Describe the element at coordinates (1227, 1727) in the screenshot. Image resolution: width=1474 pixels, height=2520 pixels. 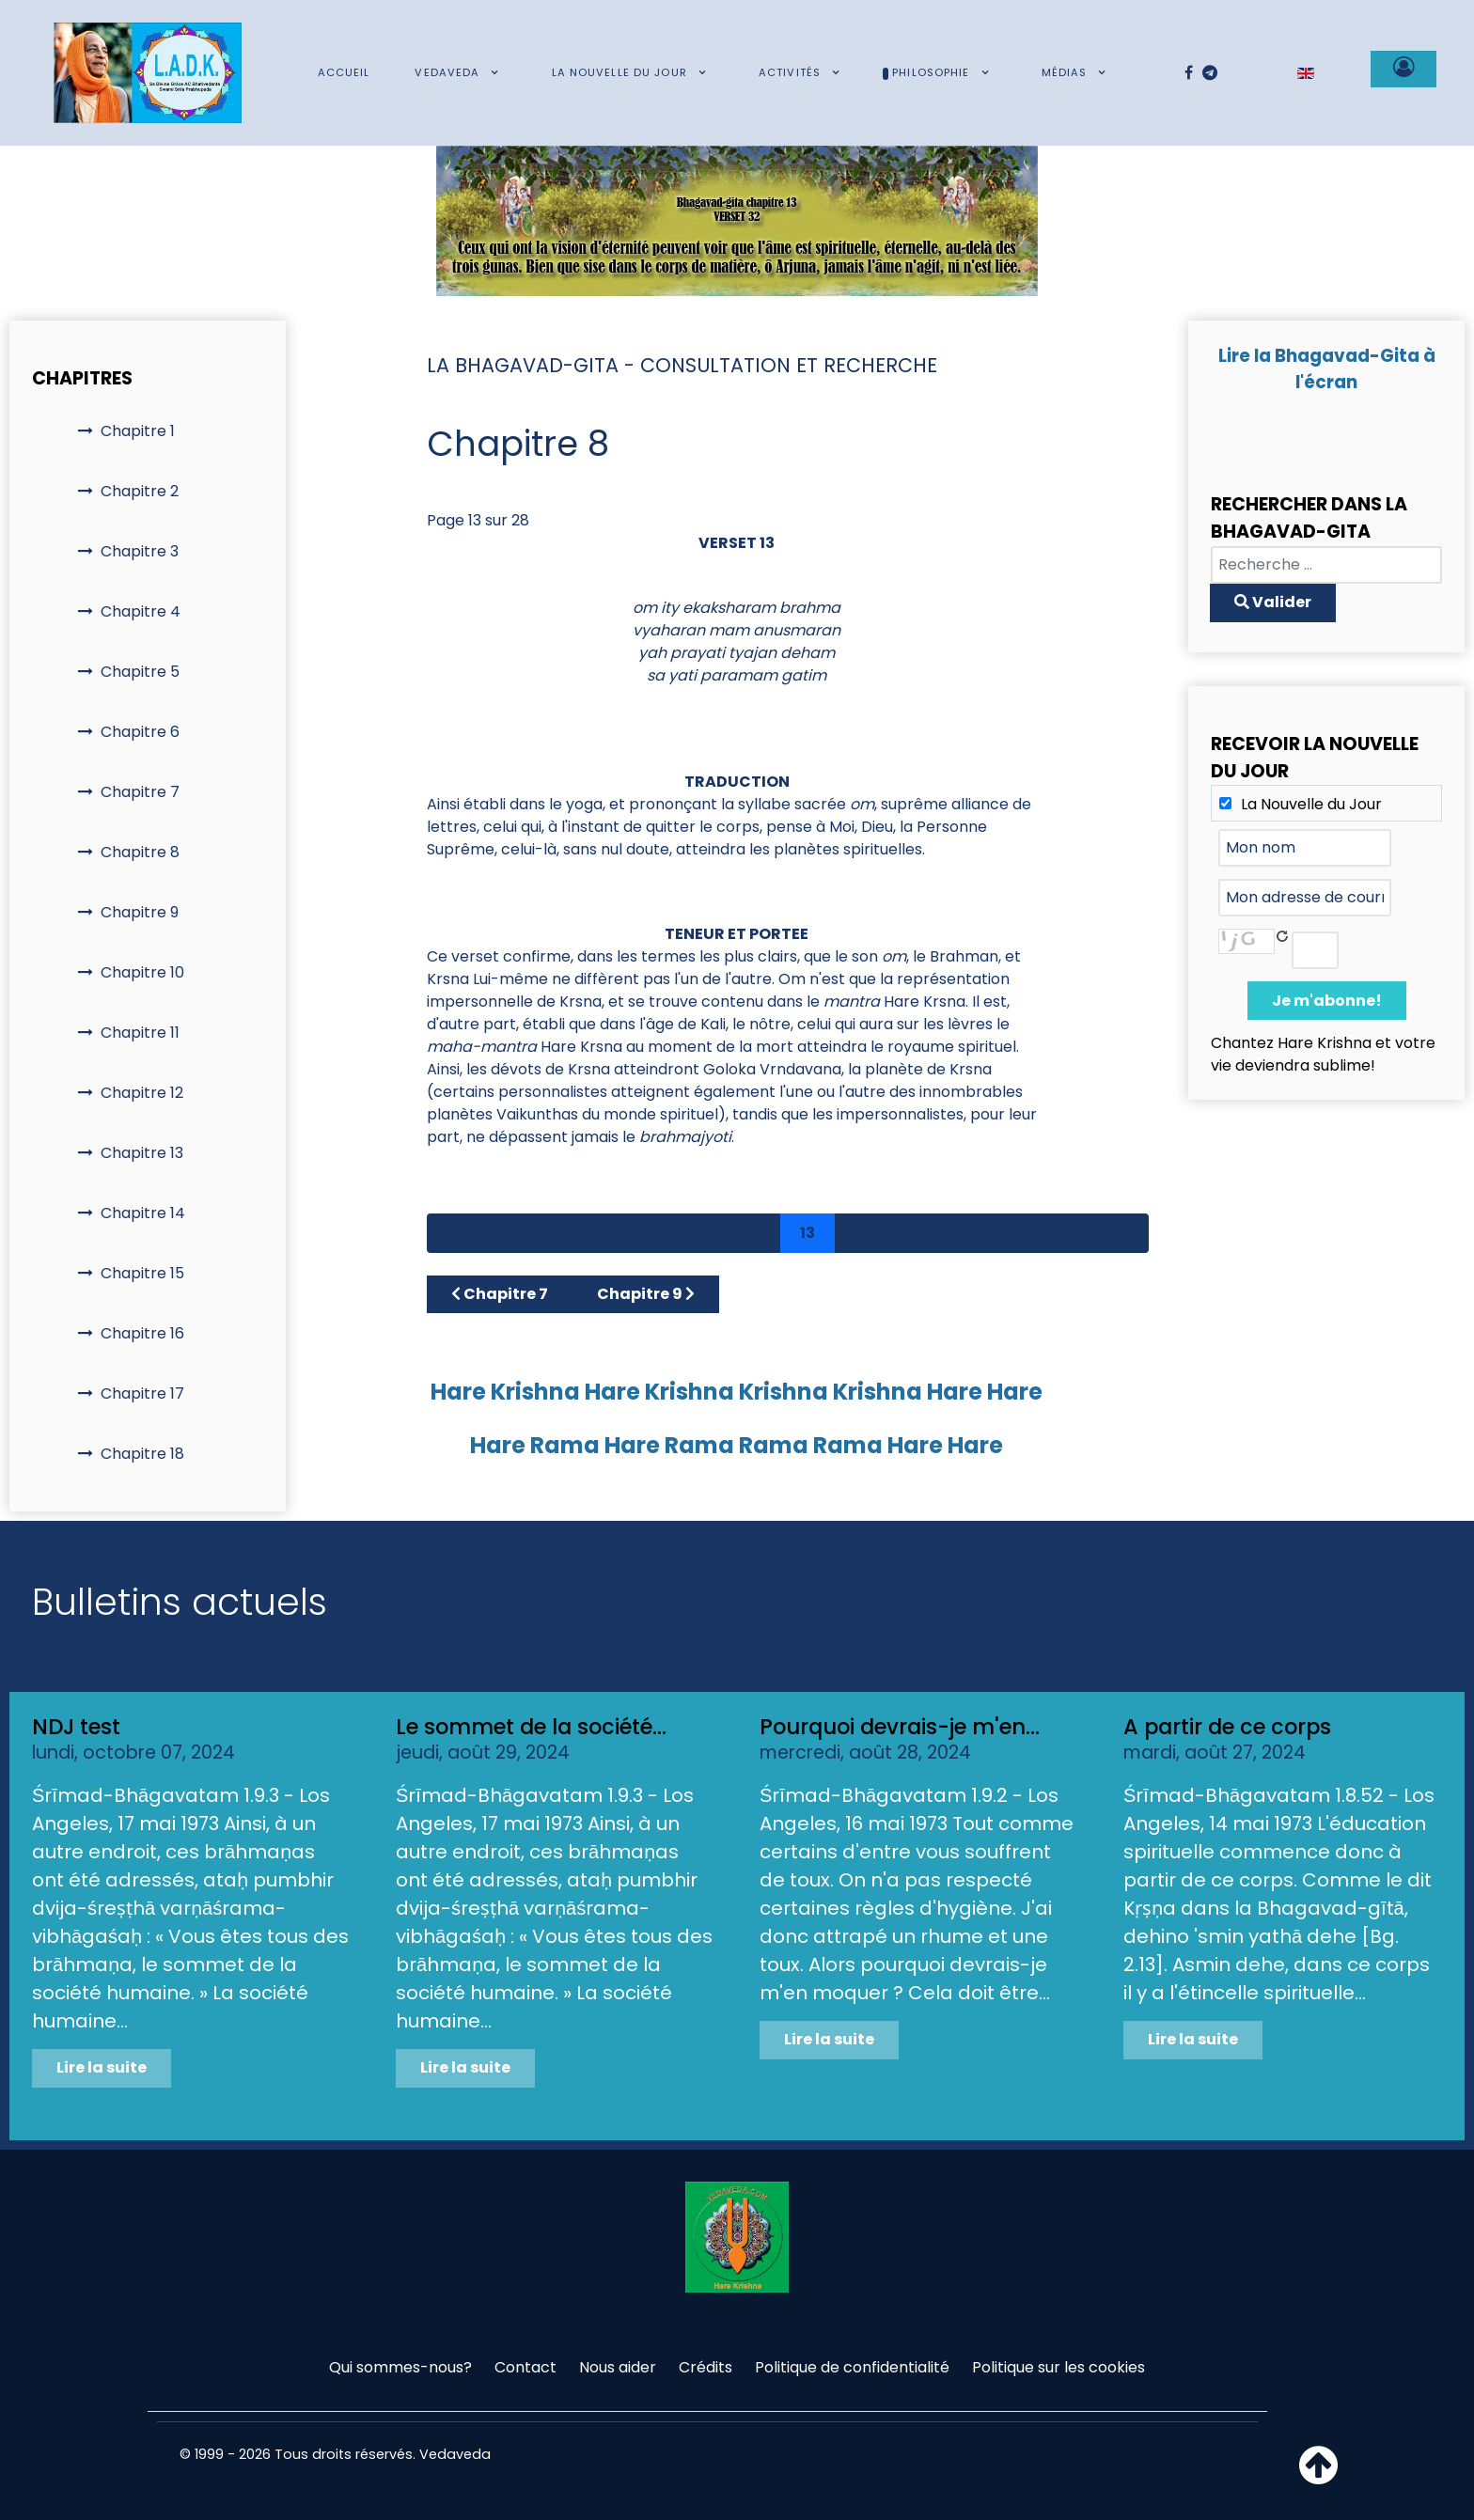
I see `A partir de ce corps` at that location.